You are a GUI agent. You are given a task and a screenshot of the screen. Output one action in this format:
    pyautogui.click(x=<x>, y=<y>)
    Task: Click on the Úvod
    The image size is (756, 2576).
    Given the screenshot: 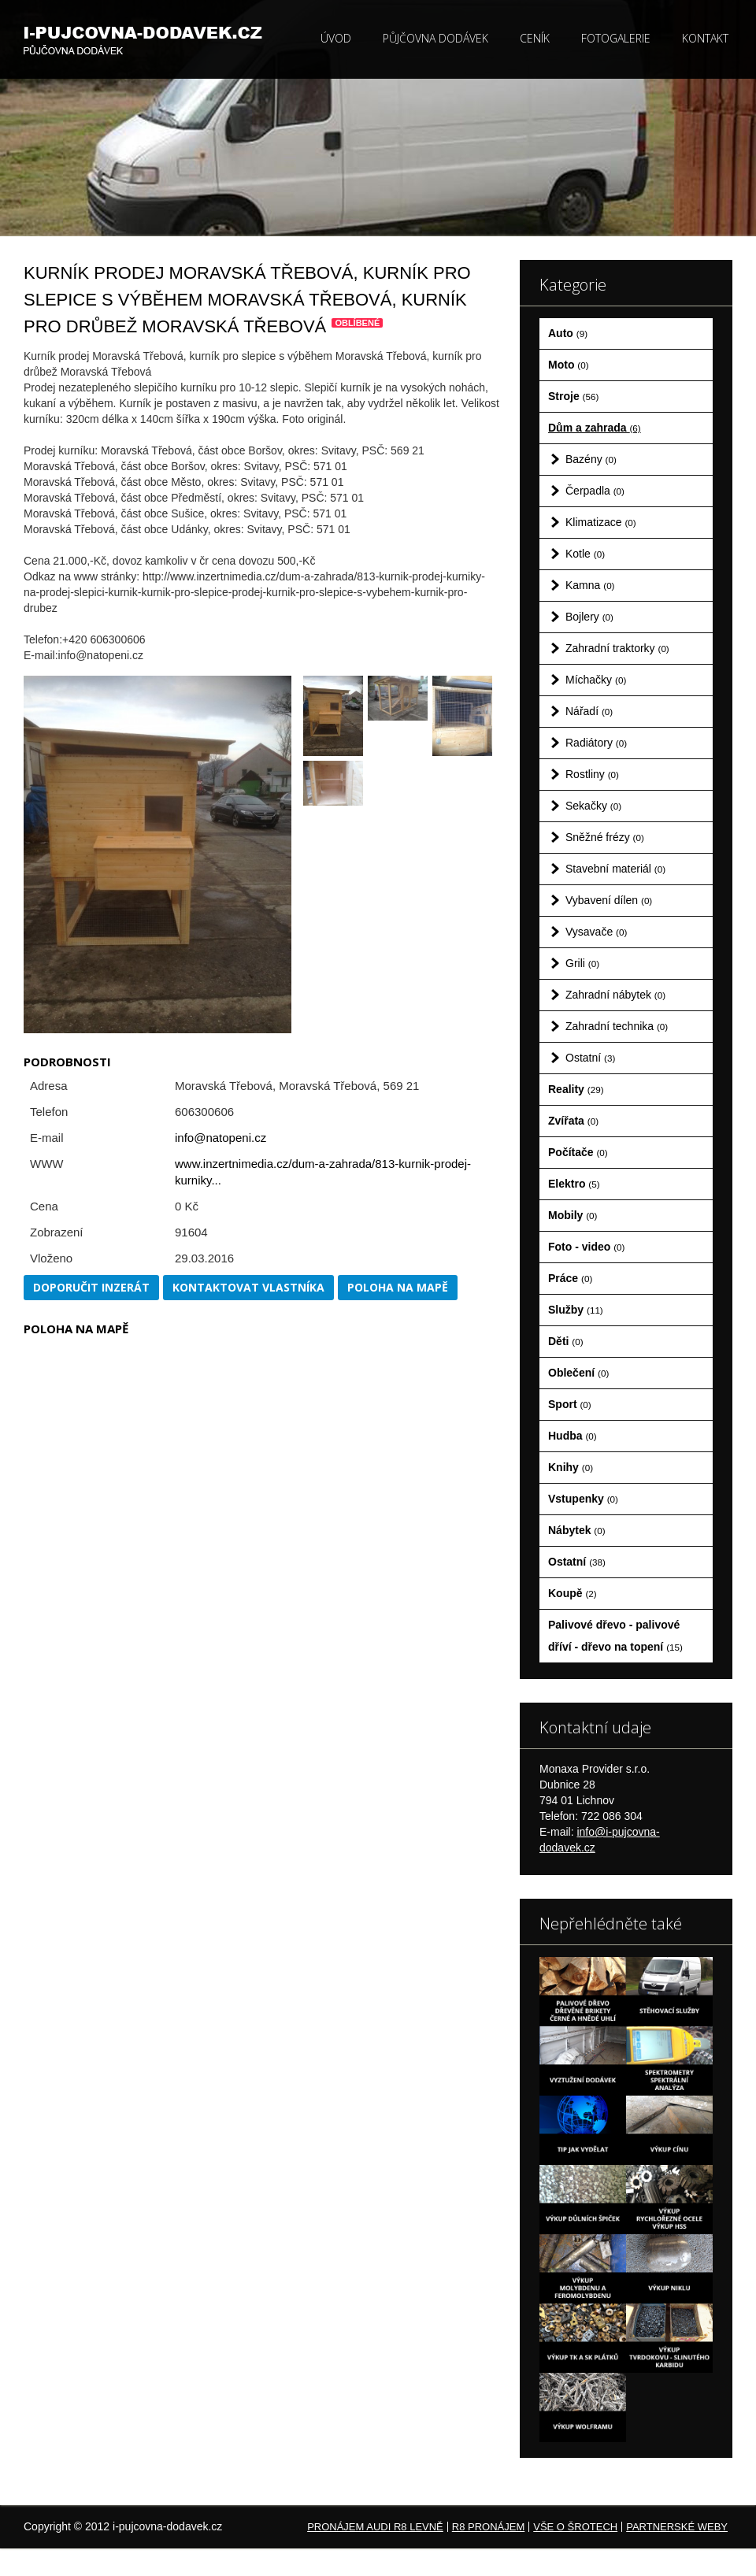 What is the action you would take?
    pyautogui.click(x=336, y=38)
    